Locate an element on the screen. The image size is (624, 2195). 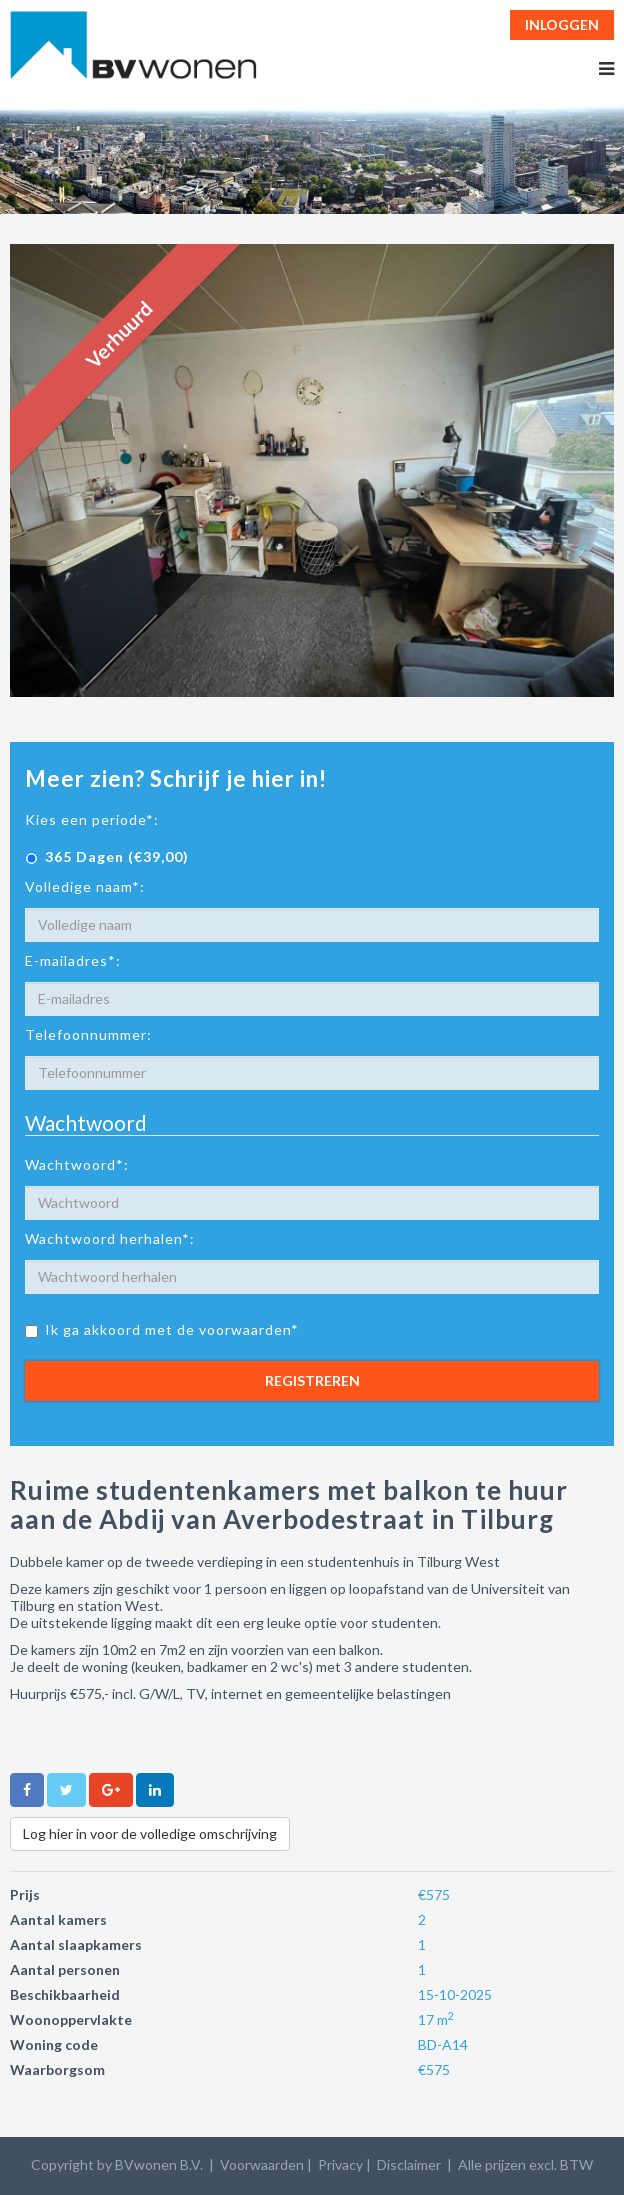
Log hier in voor de volledige omschrijving is located at coordinates (150, 1833).